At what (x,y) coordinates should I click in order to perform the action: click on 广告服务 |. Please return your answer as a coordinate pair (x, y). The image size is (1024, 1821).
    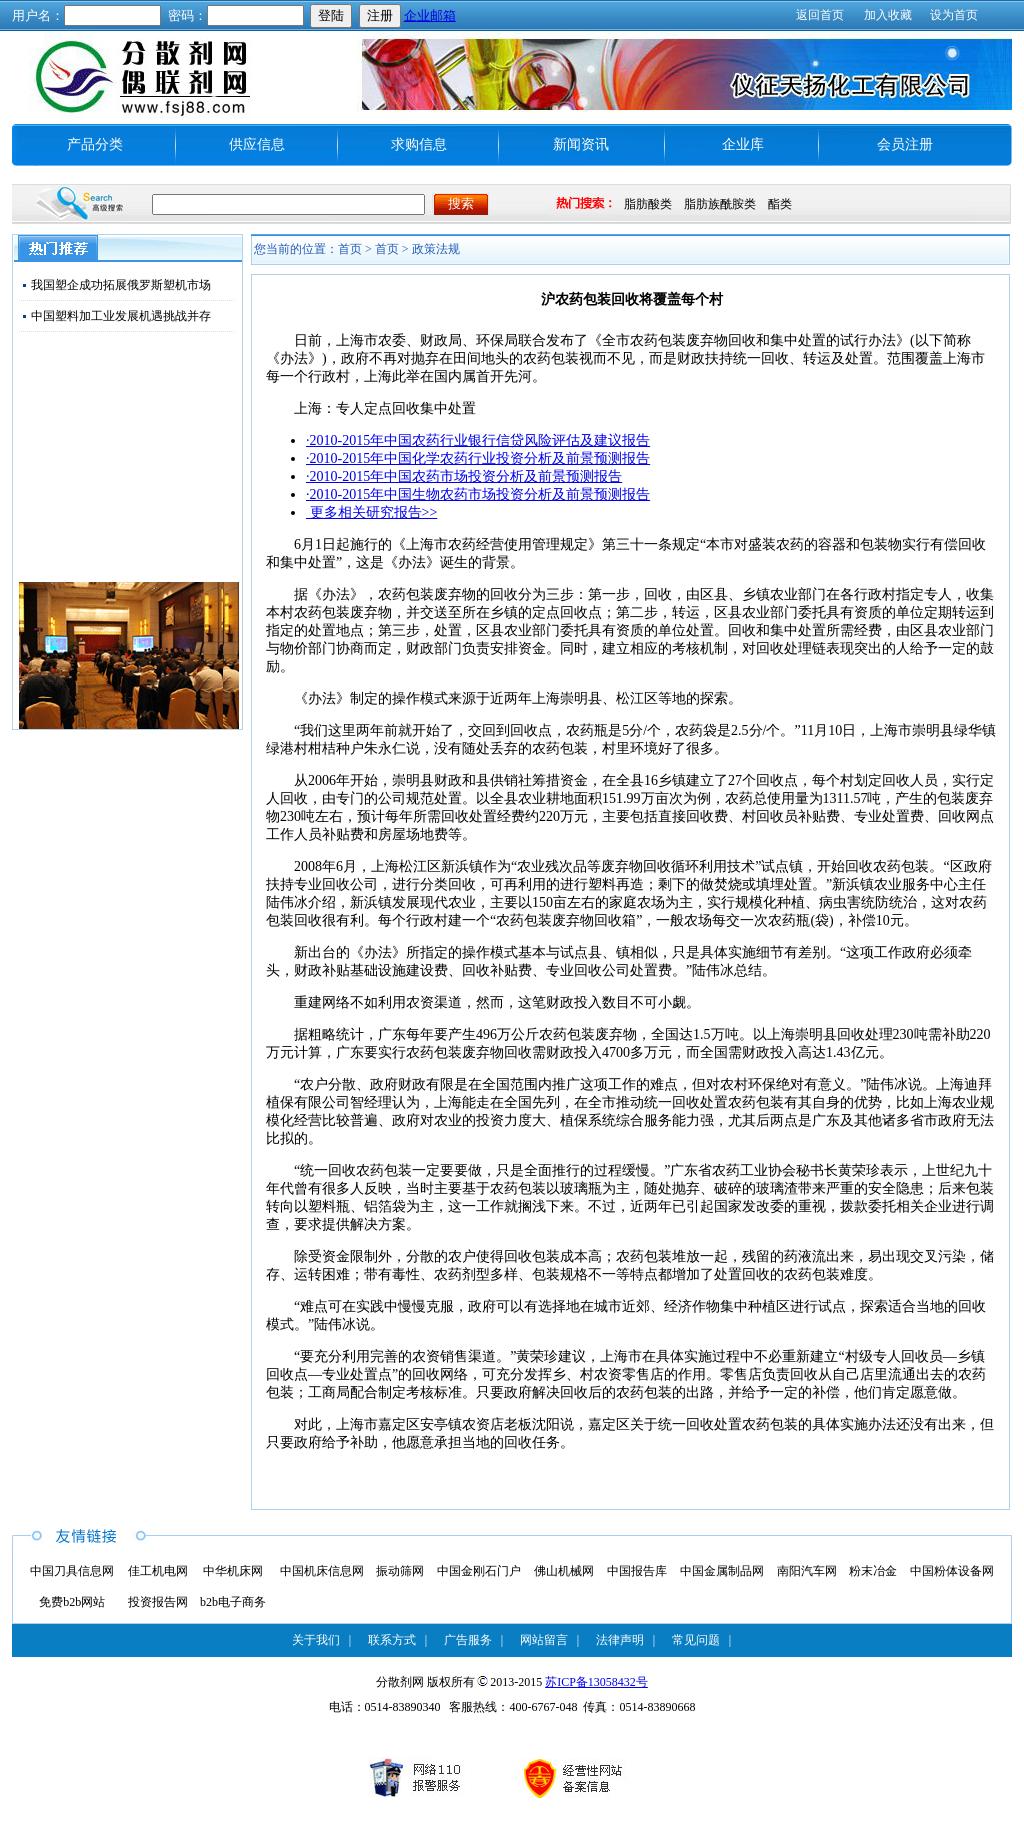
    Looking at the image, I should click on (473, 1640).